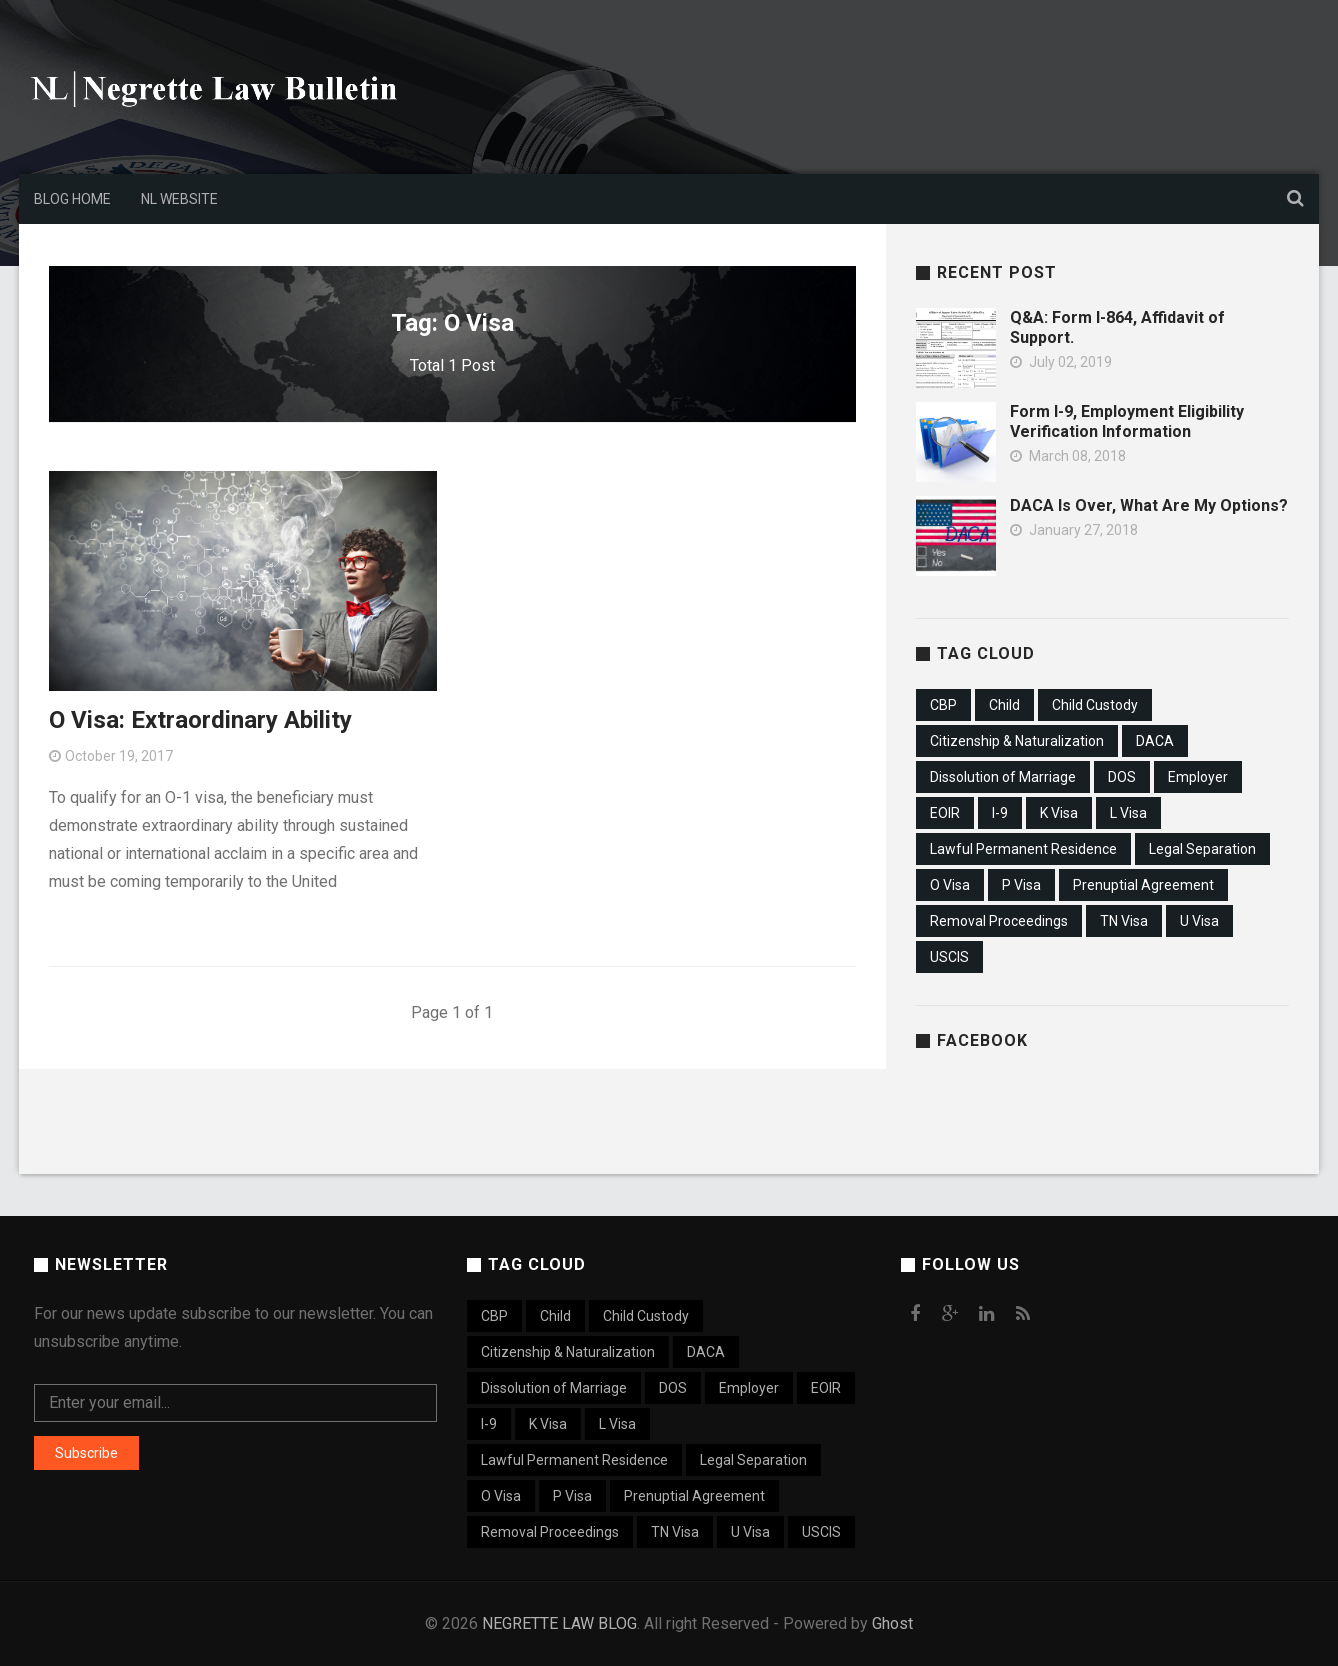 The image size is (1338, 1666). Describe the element at coordinates (945, 813) in the screenshot. I see `EOIR` at that location.